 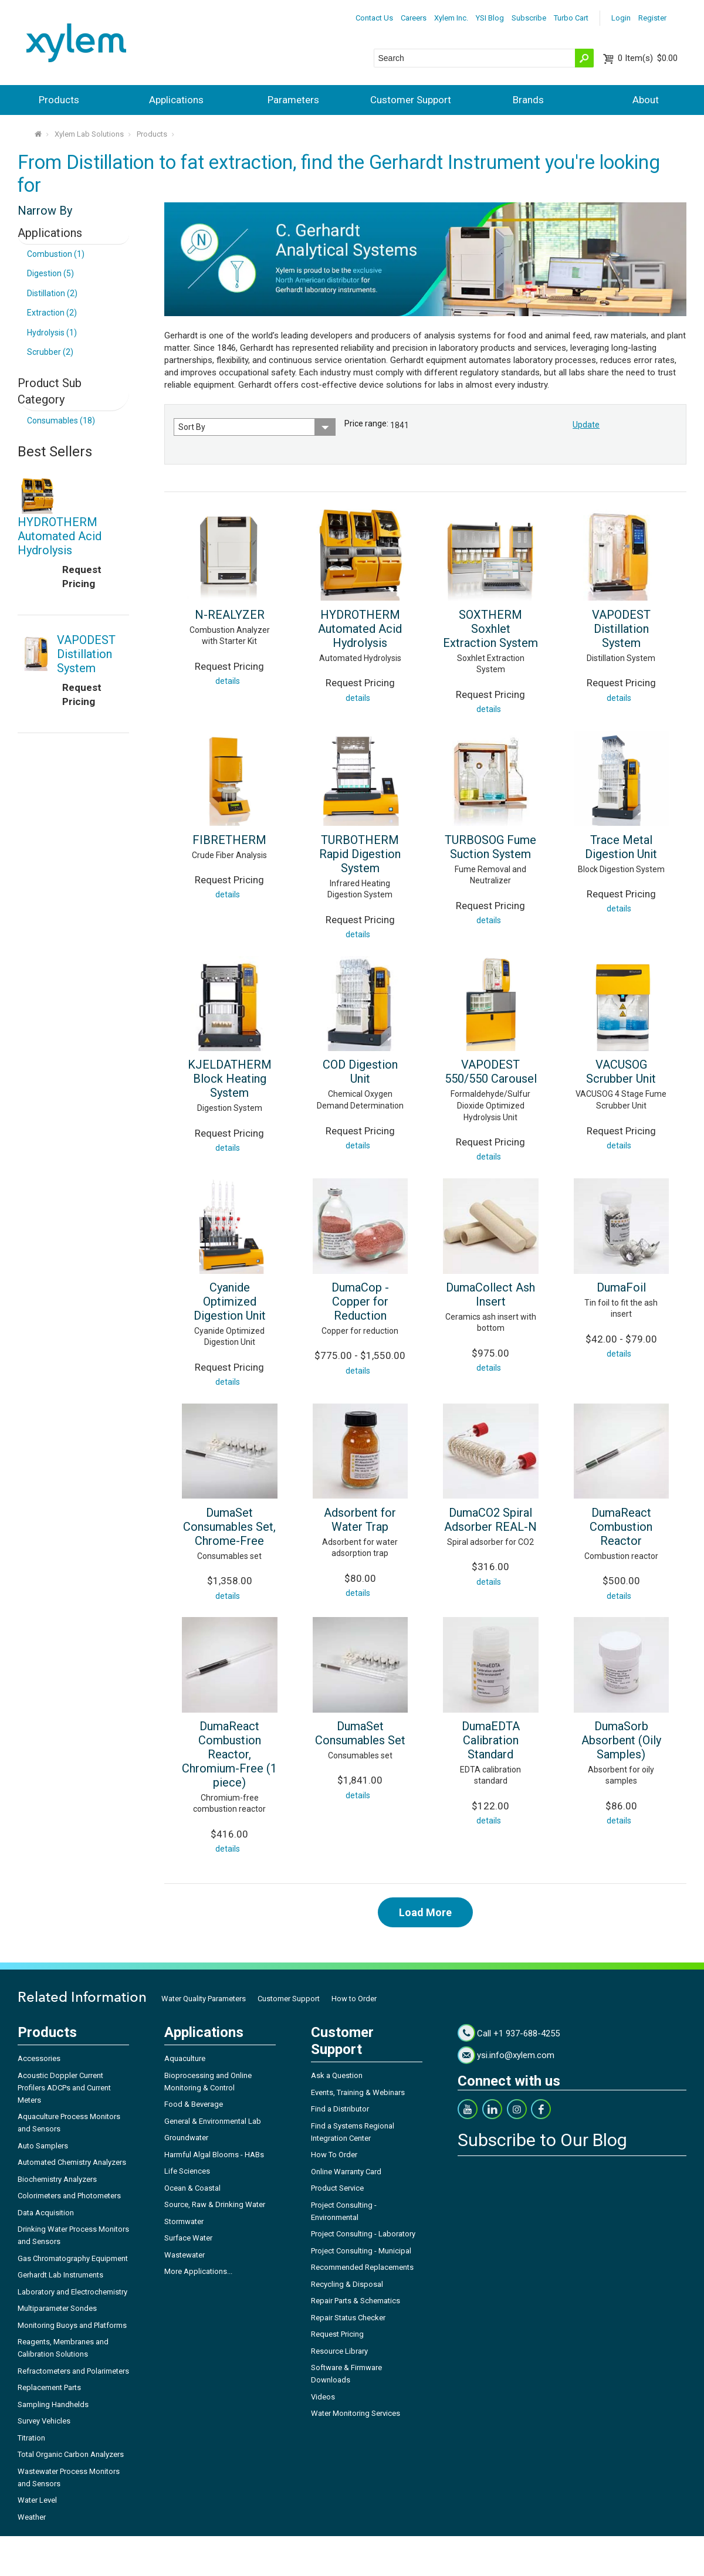 I want to click on Source, Raw & Drinking Water, so click(x=214, y=2204).